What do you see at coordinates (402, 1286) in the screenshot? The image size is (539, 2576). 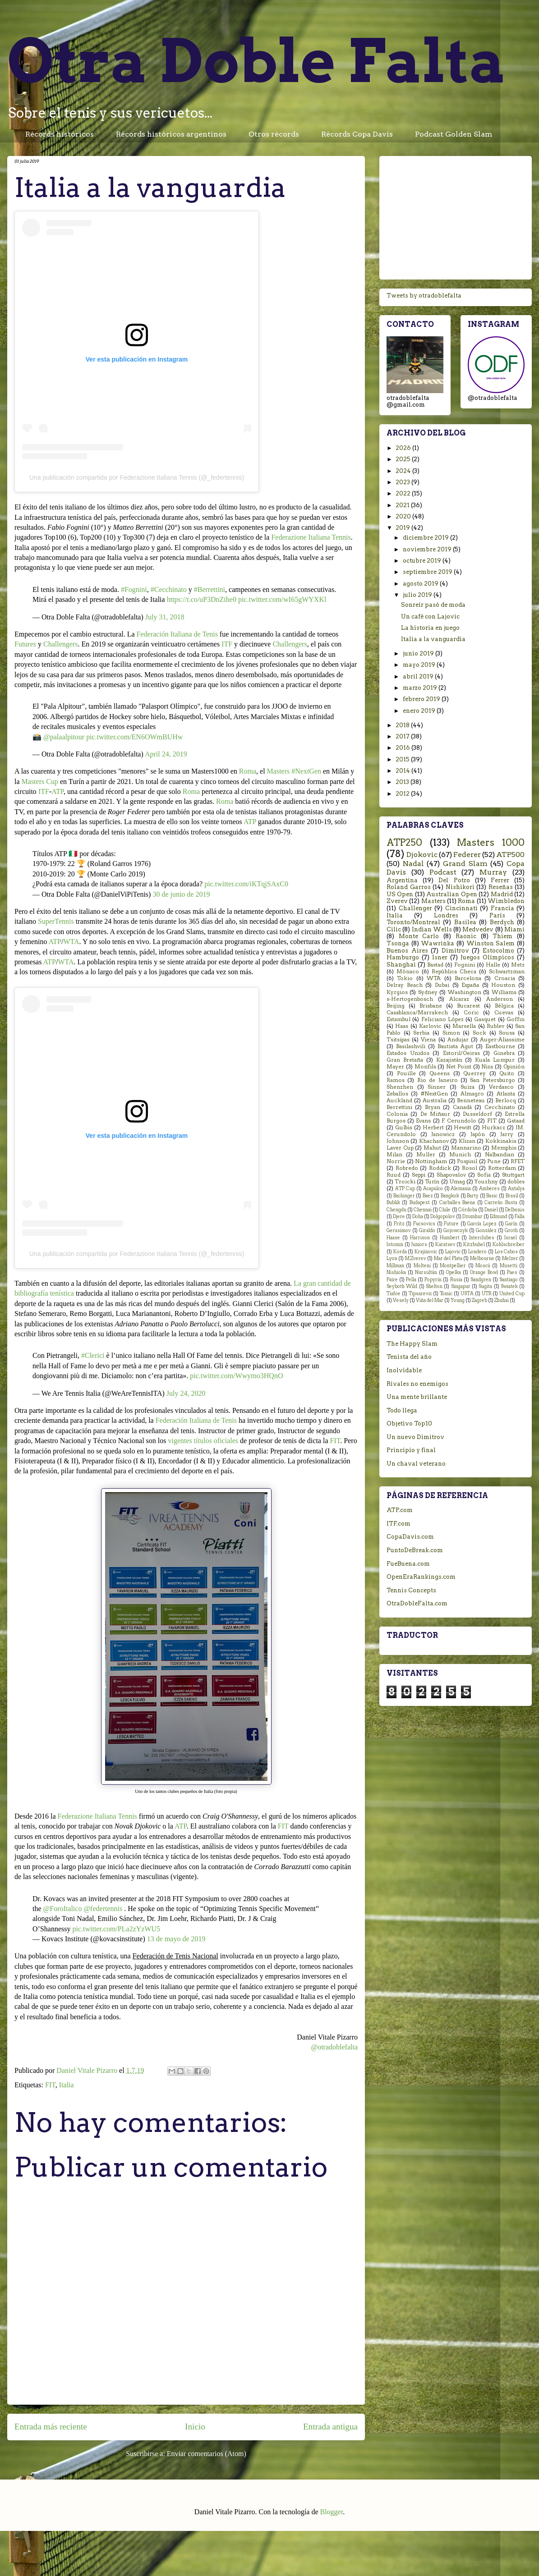 I see `Seyboth Wild` at bounding box center [402, 1286].